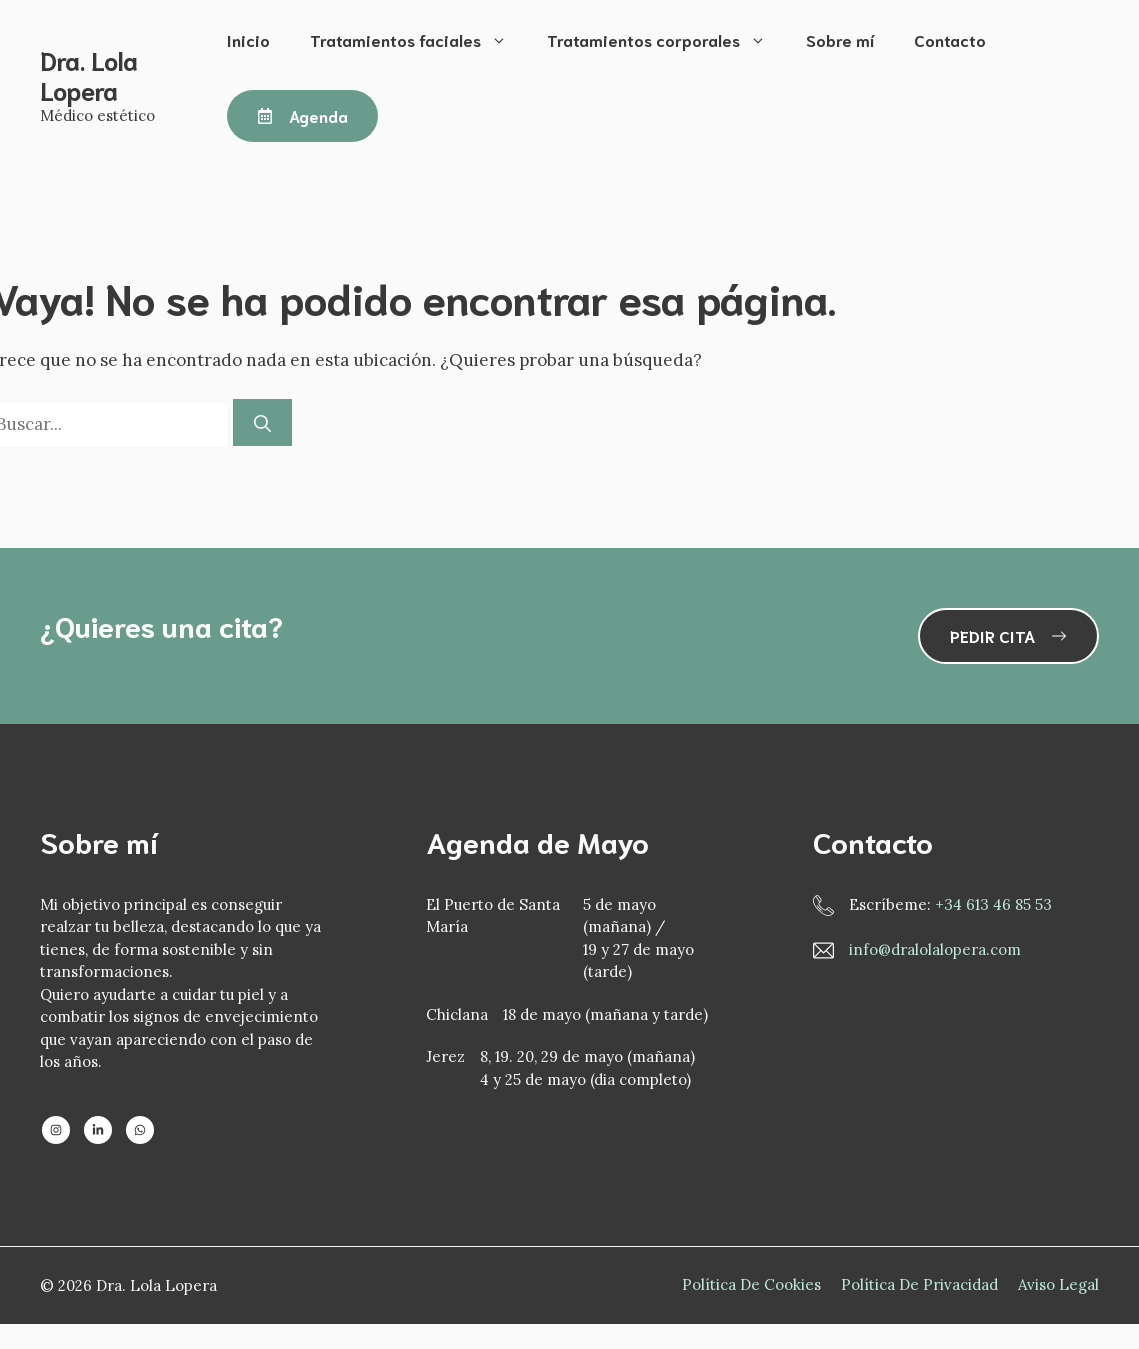 Image resolution: width=1139 pixels, height=1349 pixels. What do you see at coordinates (993, 904) in the screenshot?
I see `+34 613 46 85 53` at bounding box center [993, 904].